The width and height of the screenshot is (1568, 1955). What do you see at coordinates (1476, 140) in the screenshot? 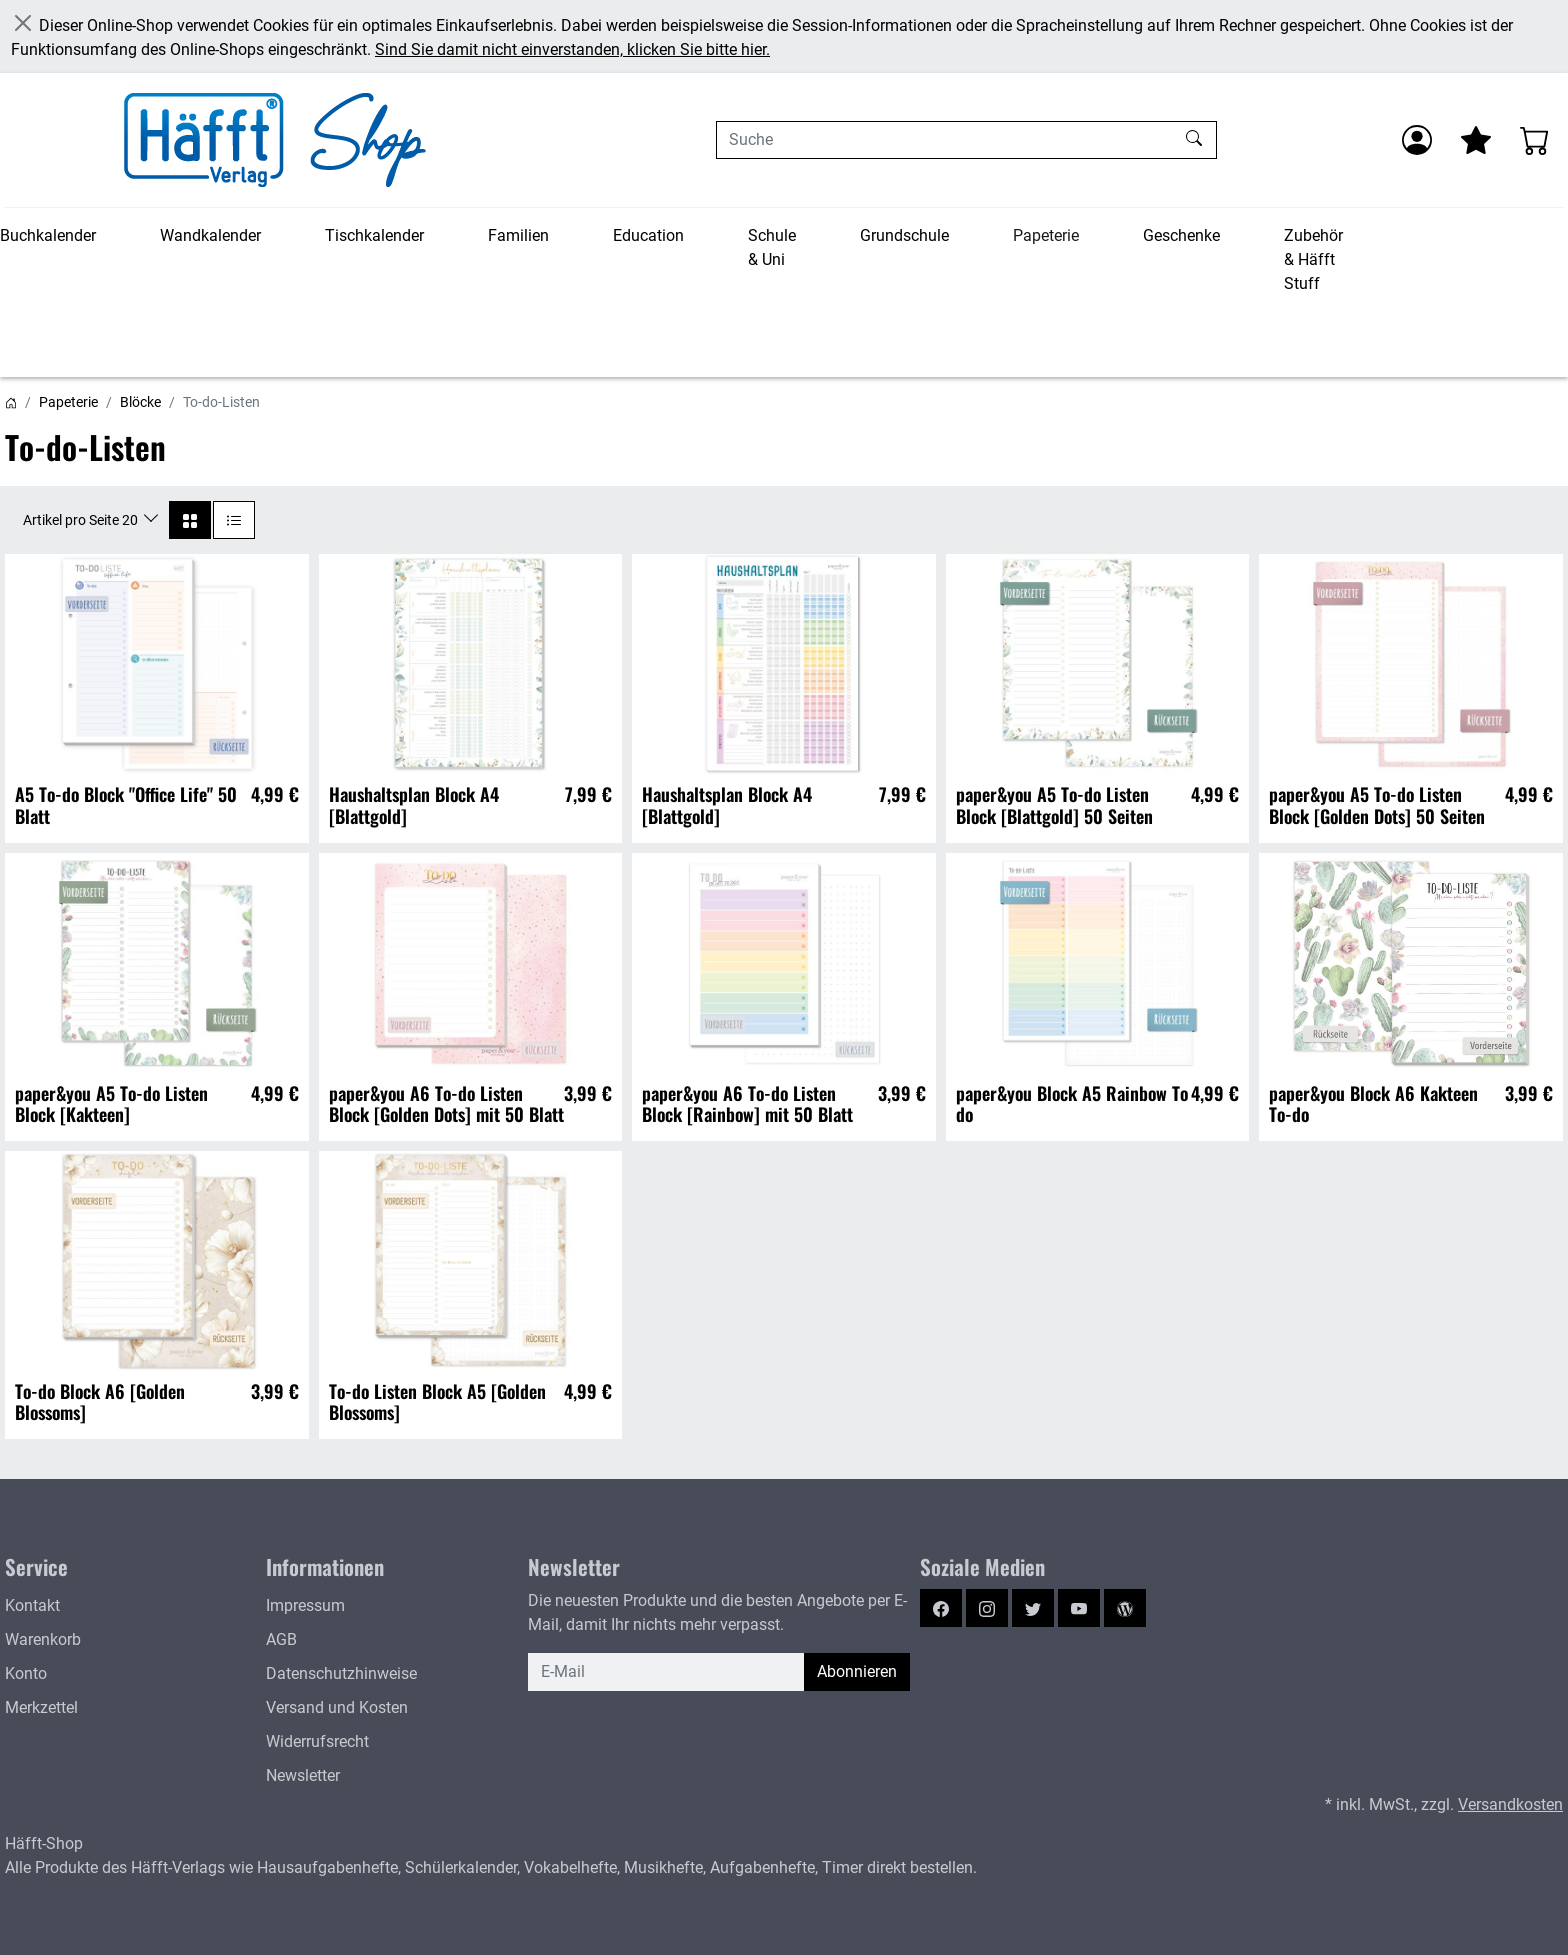
I see `[Mein Merkzettel]` at bounding box center [1476, 140].